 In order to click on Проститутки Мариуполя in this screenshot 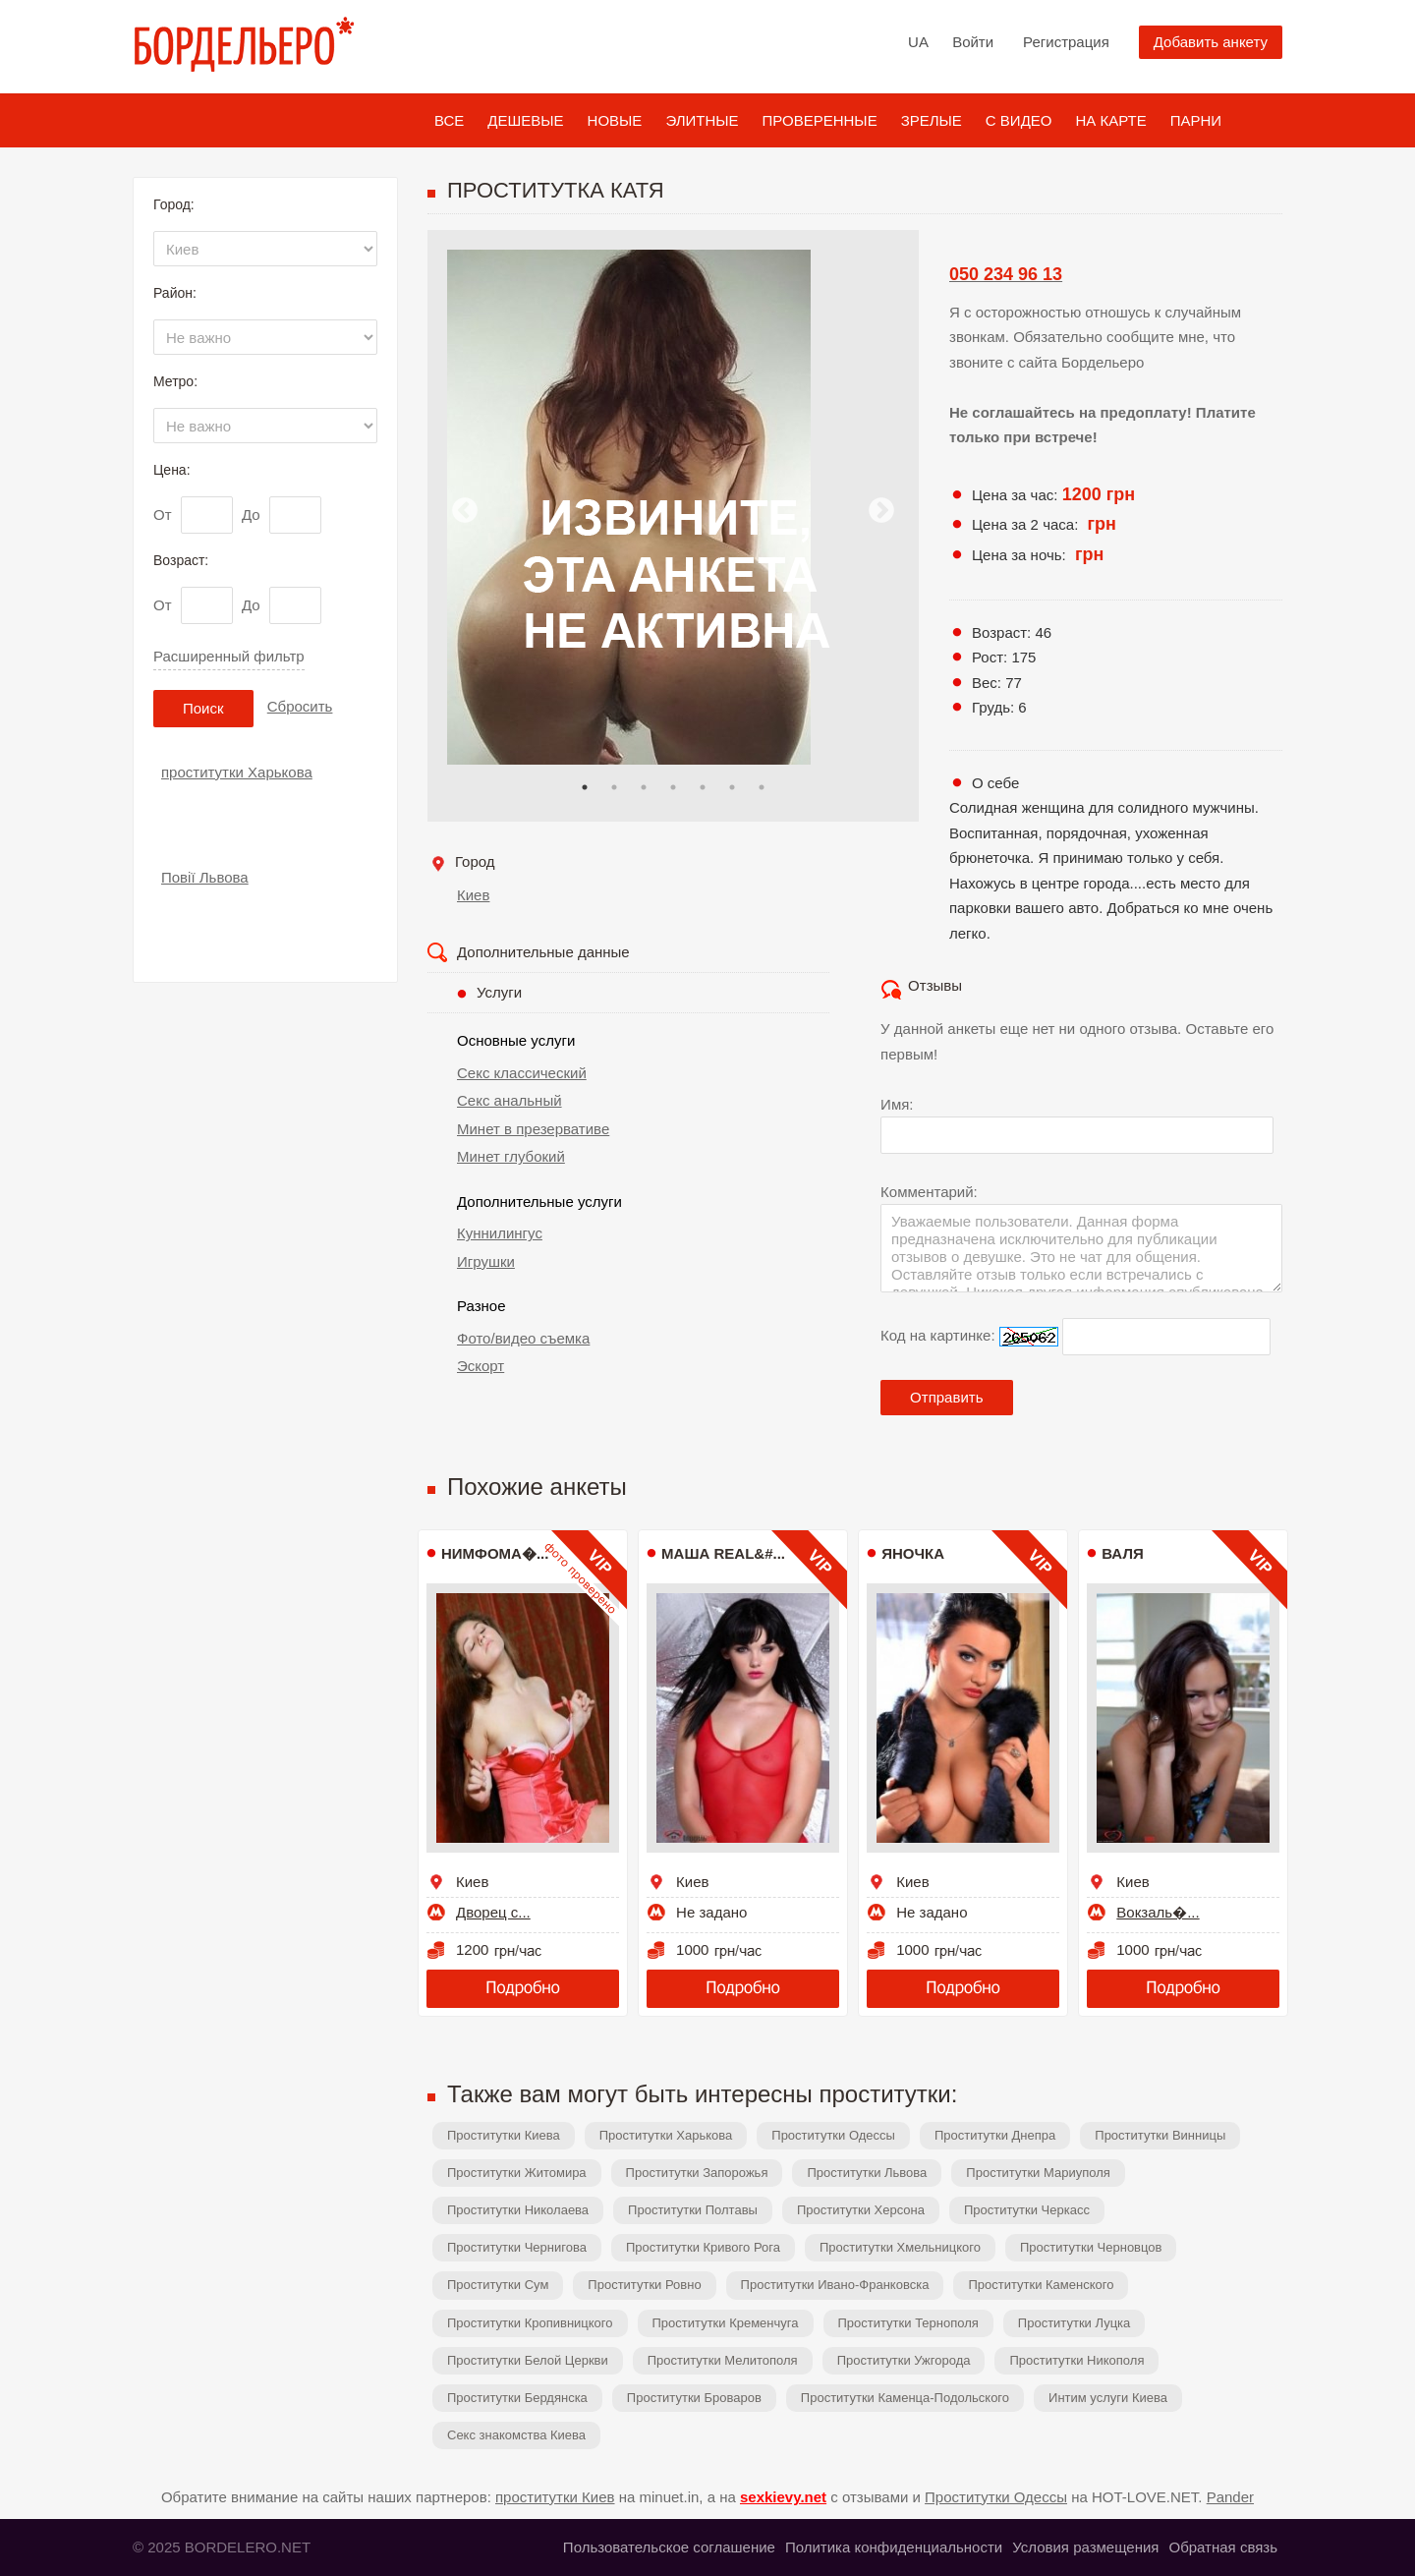, I will do `click(1037, 2172)`.